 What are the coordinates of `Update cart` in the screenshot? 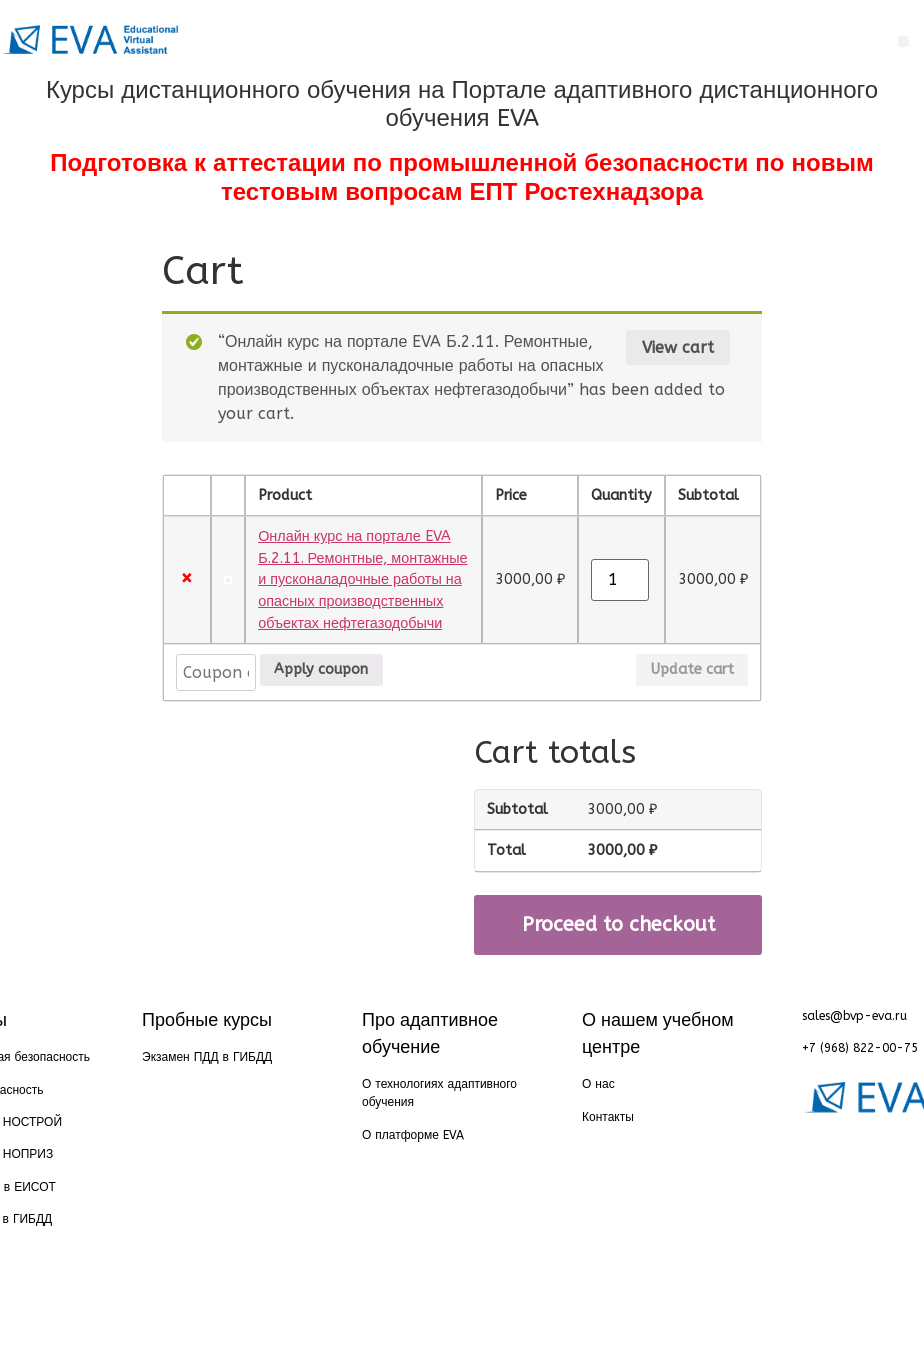 It's located at (692, 669).